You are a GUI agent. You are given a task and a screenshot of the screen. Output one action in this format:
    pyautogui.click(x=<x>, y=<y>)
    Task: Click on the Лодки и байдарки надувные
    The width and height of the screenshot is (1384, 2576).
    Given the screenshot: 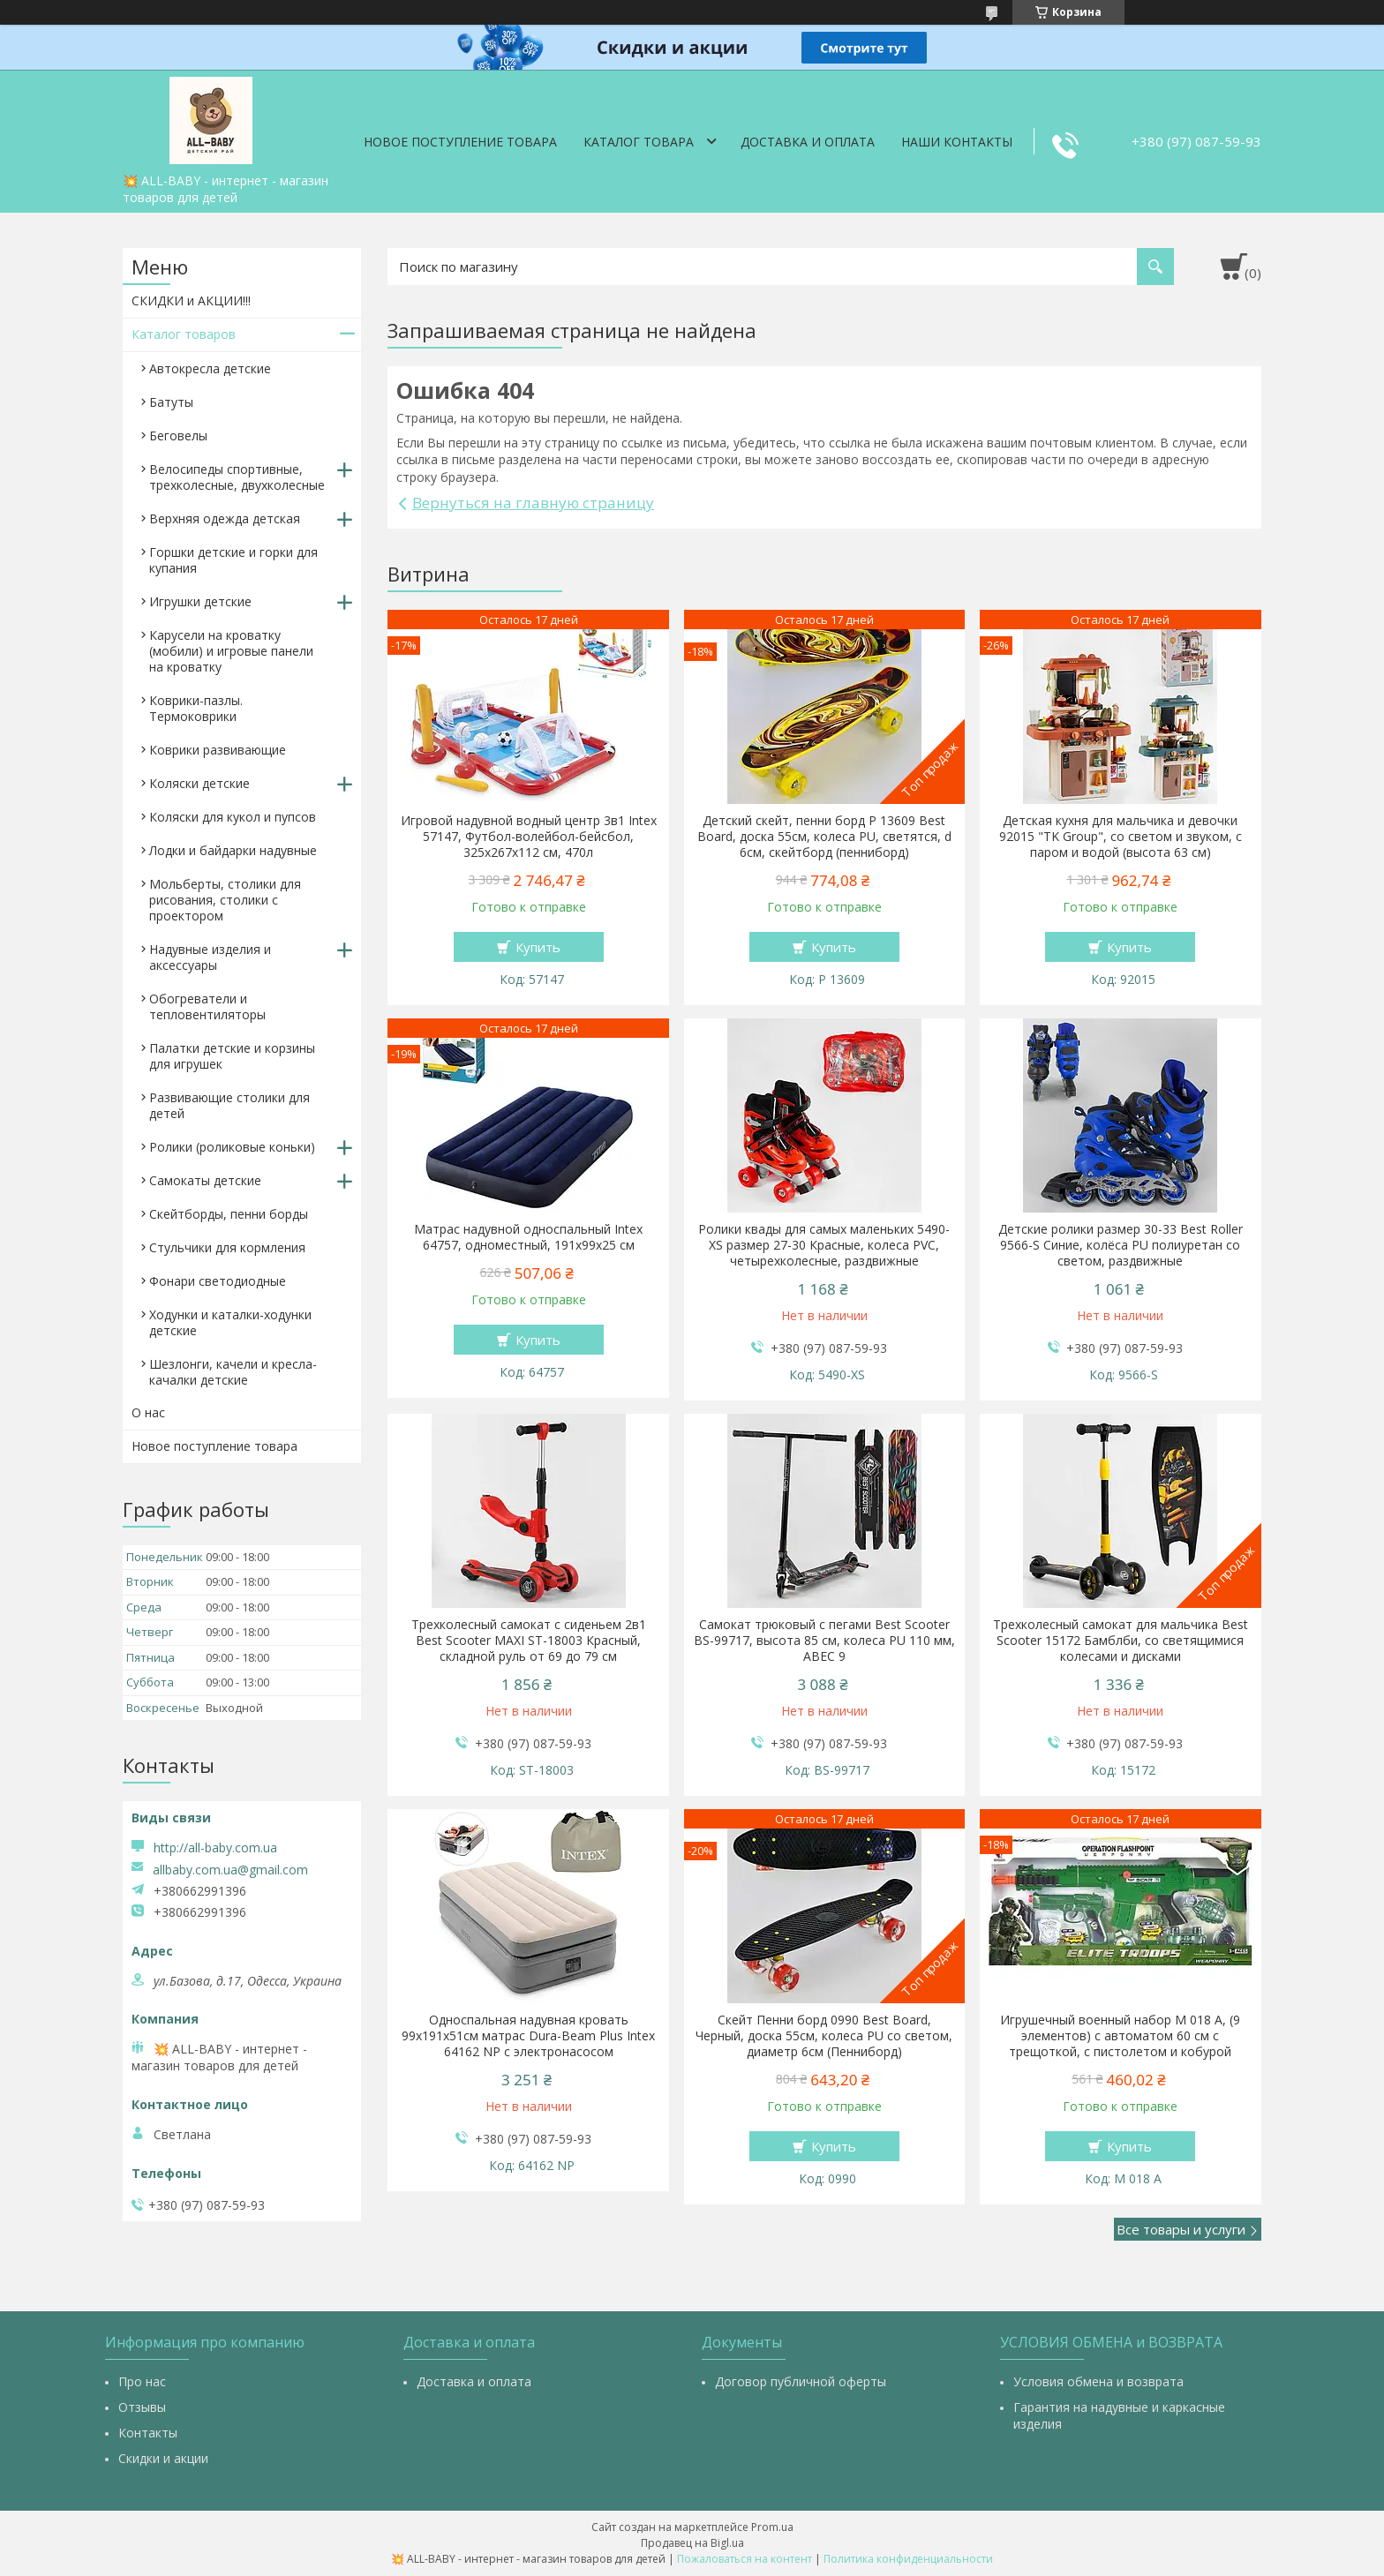 What is the action you would take?
    pyautogui.click(x=233, y=850)
    